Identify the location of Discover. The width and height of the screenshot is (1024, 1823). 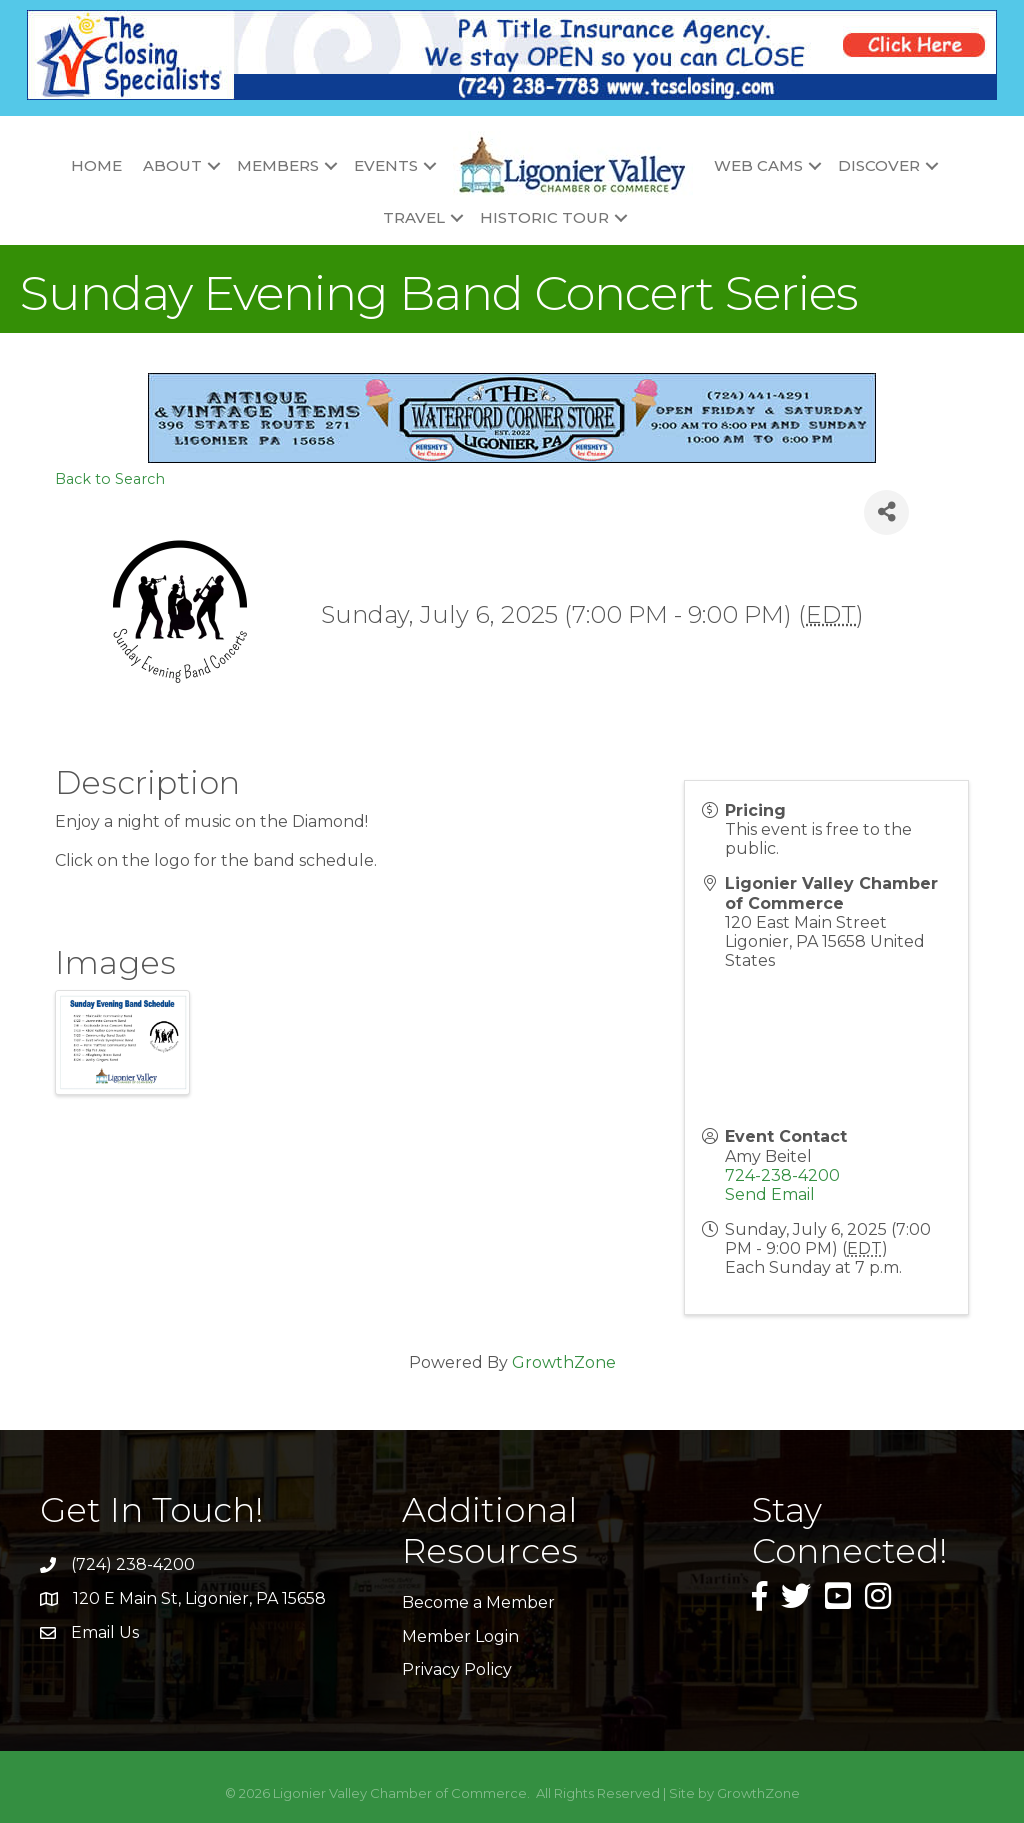
(879, 165).